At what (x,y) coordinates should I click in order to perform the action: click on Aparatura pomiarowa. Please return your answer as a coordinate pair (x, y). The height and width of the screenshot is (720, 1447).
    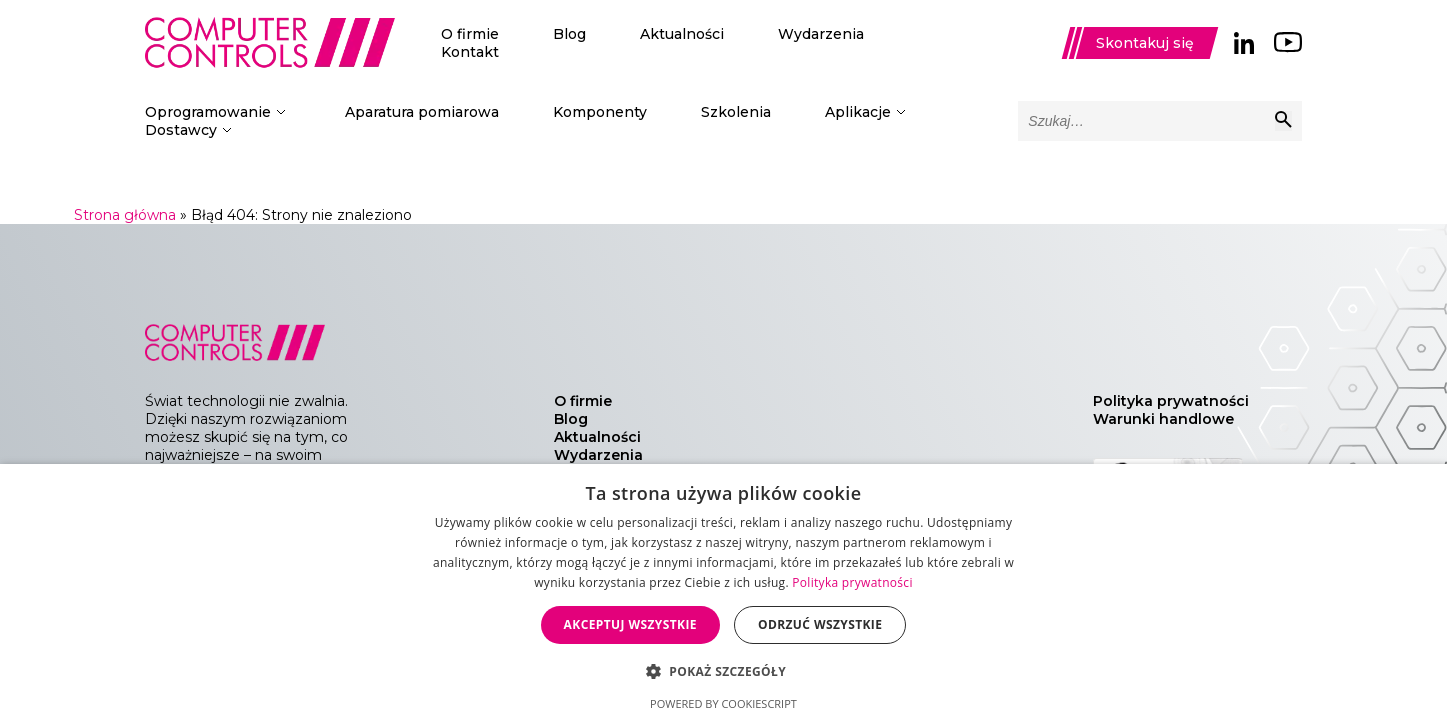
    Looking at the image, I should click on (422, 112).